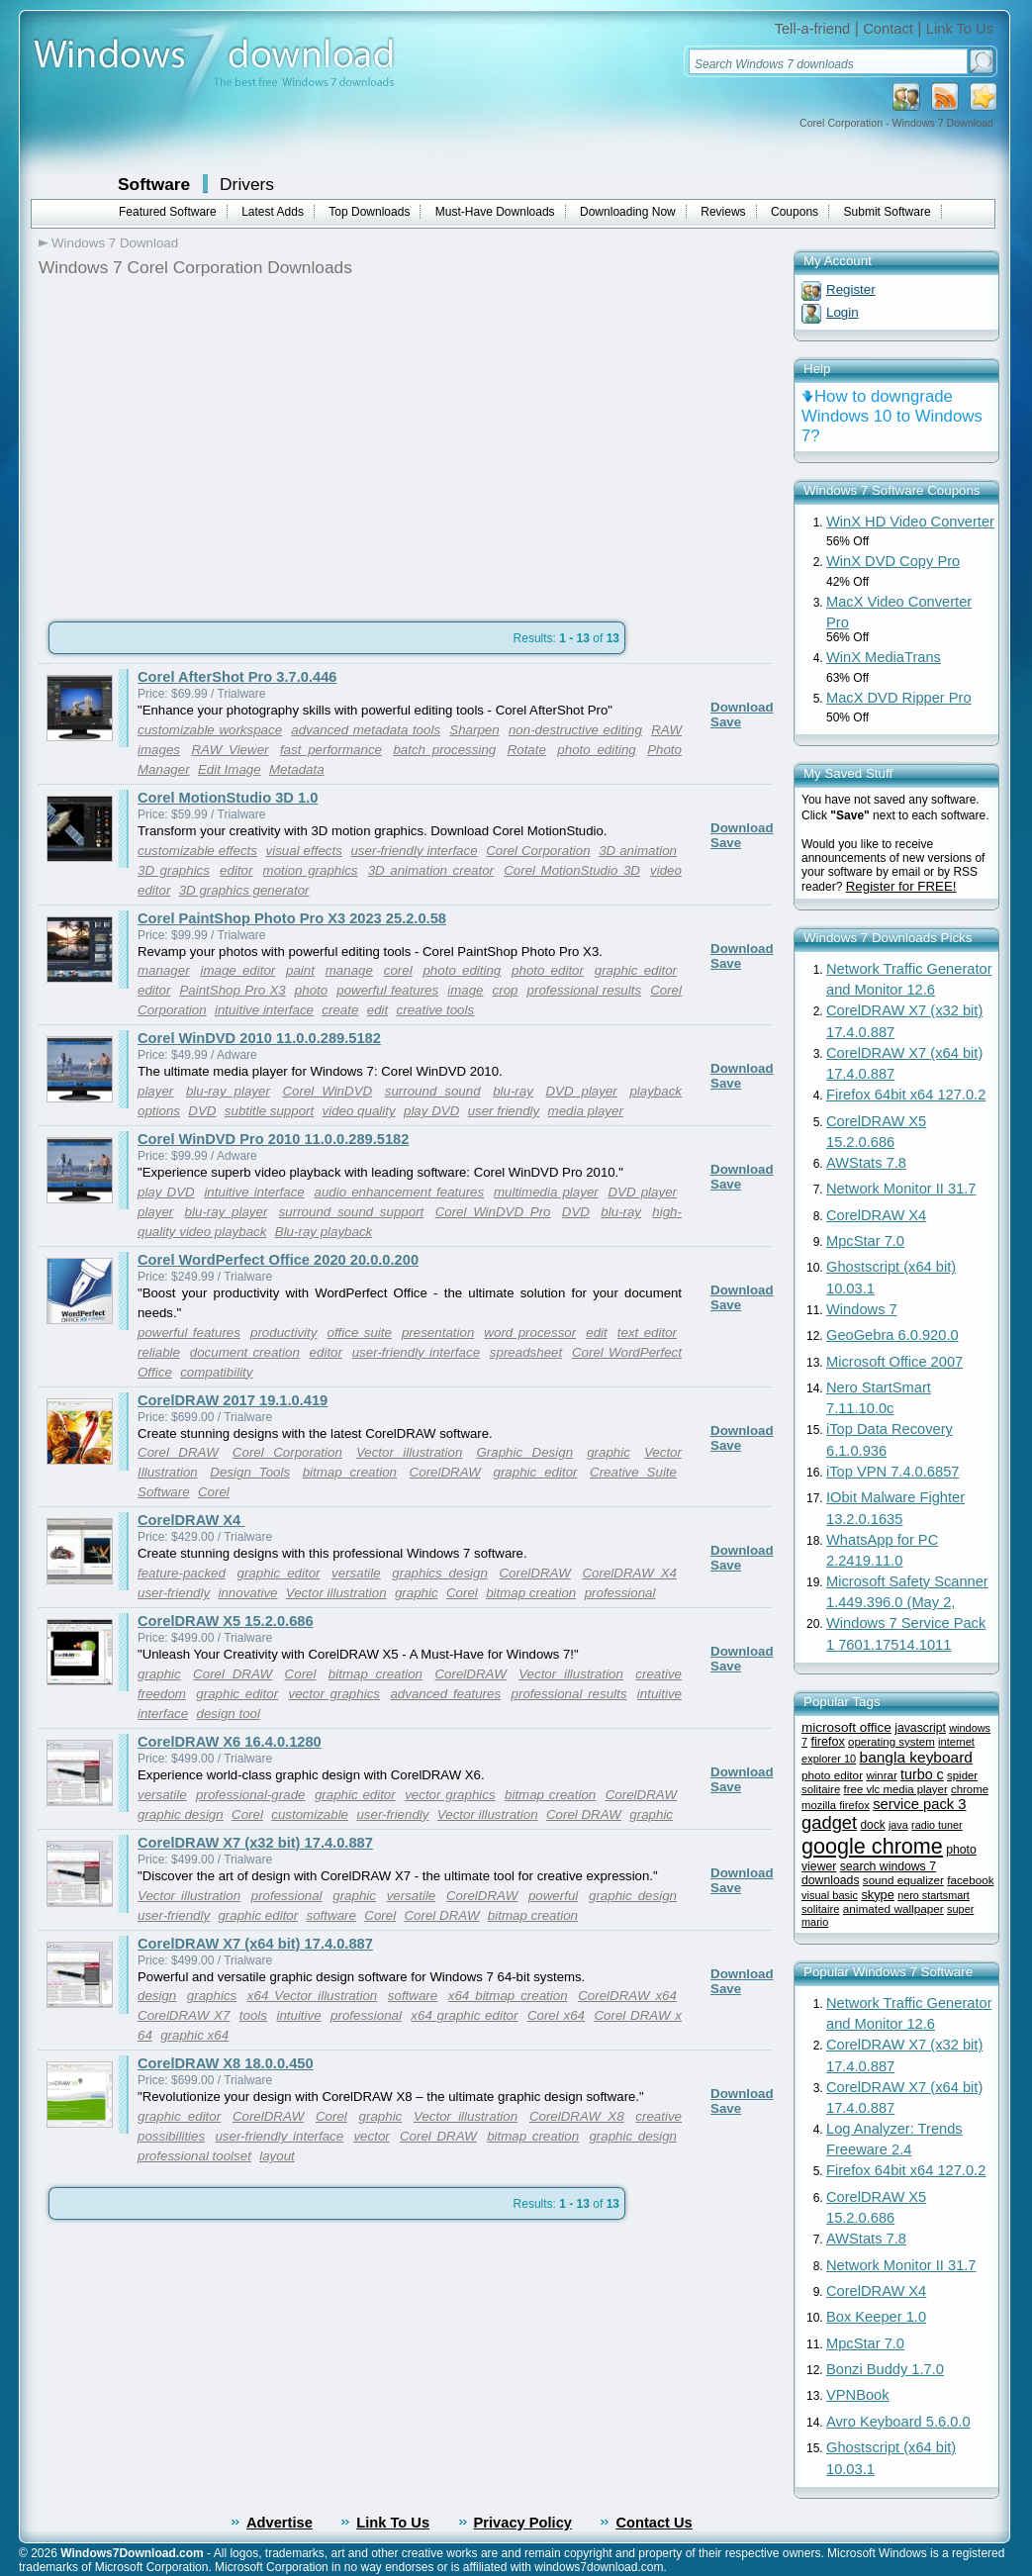 The image size is (1032, 2576). What do you see at coordinates (585, 1110) in the screenshot?
I see `media player` at bounding box center [585, 1110].